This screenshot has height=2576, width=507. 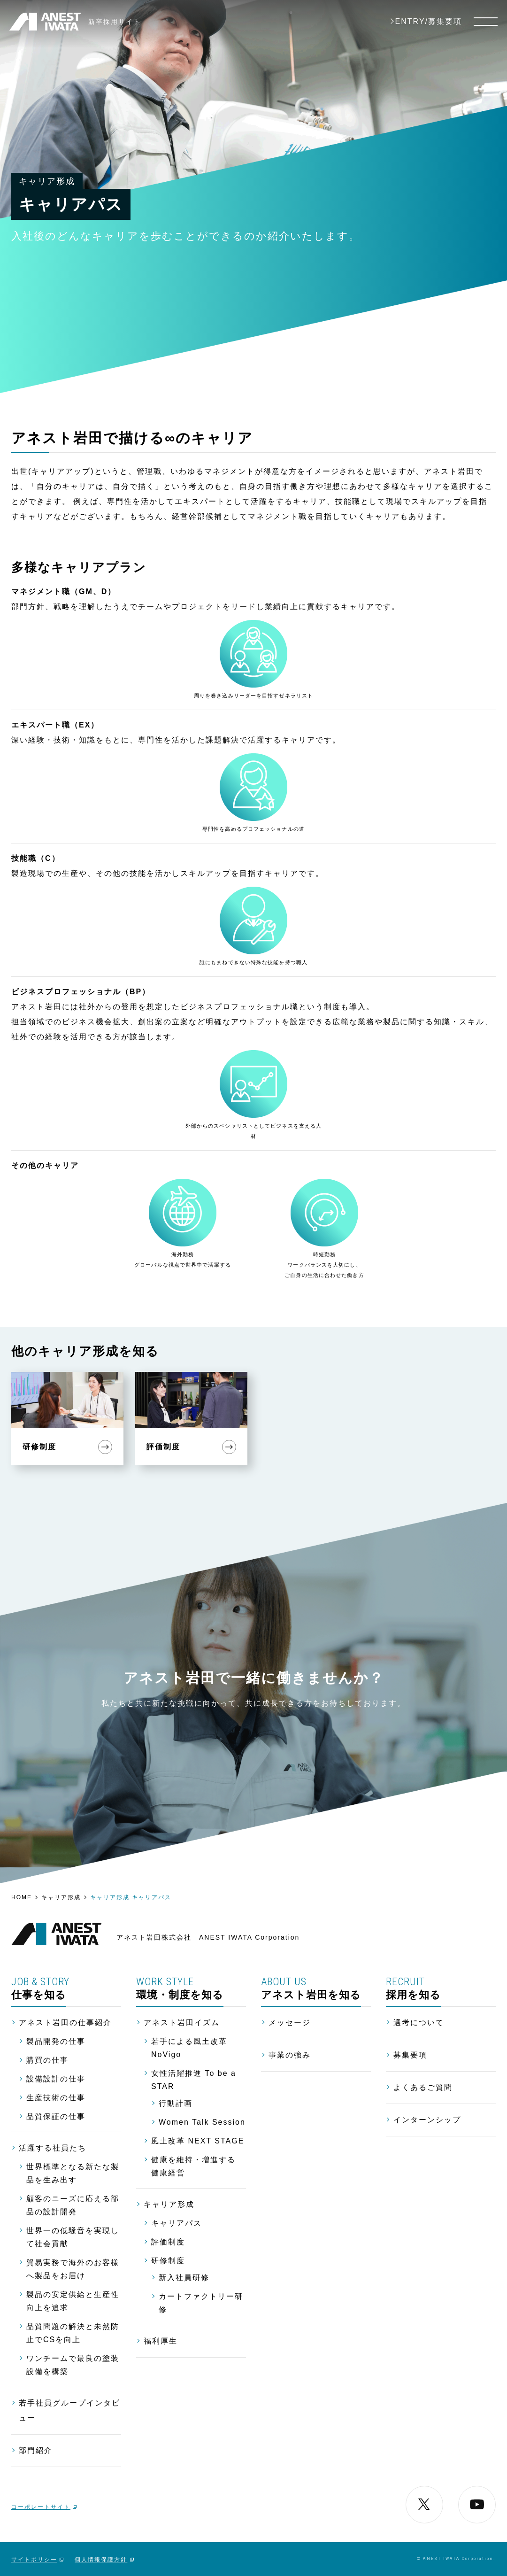 I want to click on 事業の強み, so click(x=290, y=2055).